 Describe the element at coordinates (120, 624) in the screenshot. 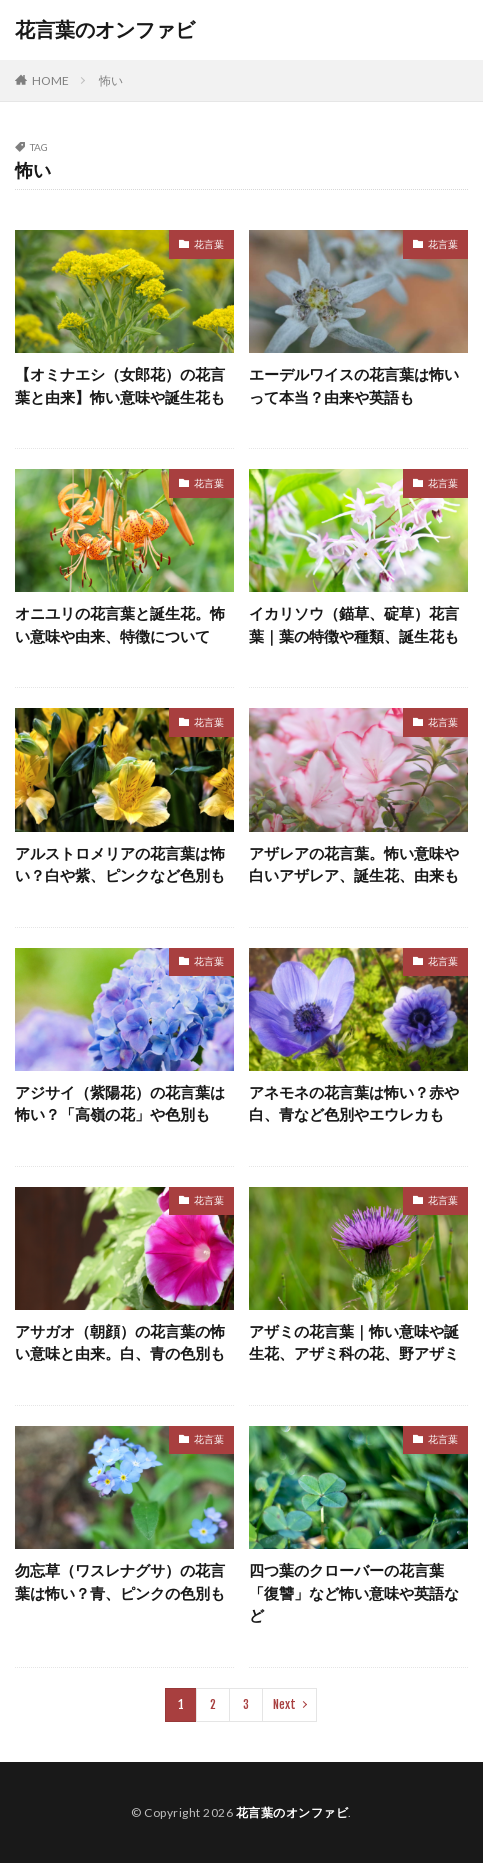

I see `オニユリの花言葉と誕生花。怖い意味や由来、特徴について` at that location.